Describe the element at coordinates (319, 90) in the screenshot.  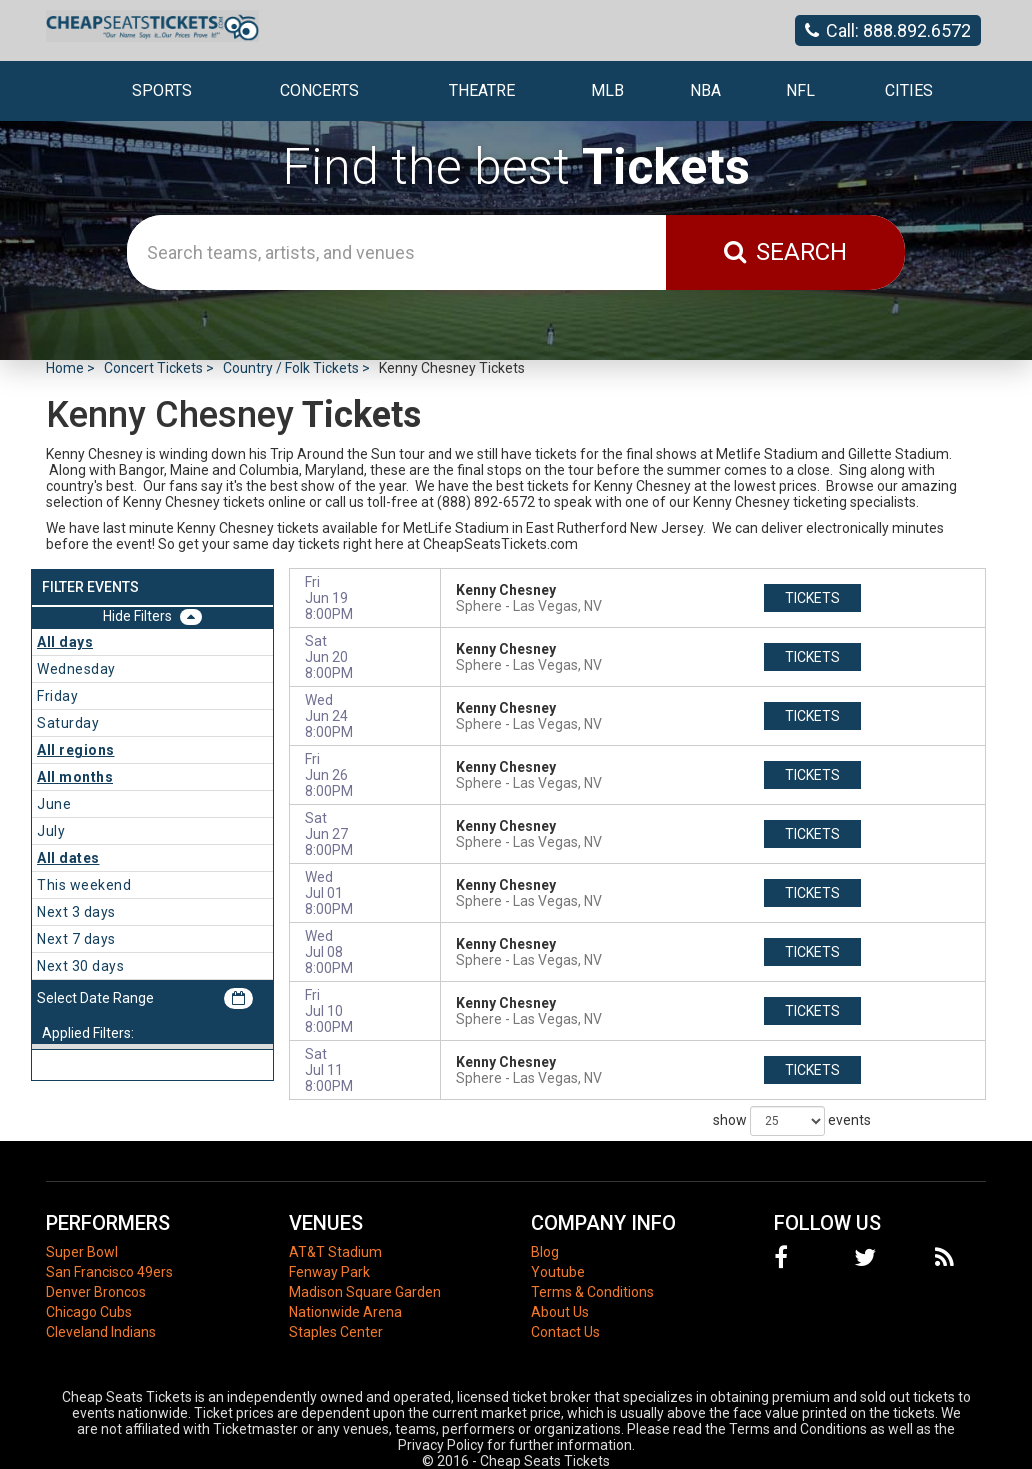
I see `Concerts [button]` at that location.